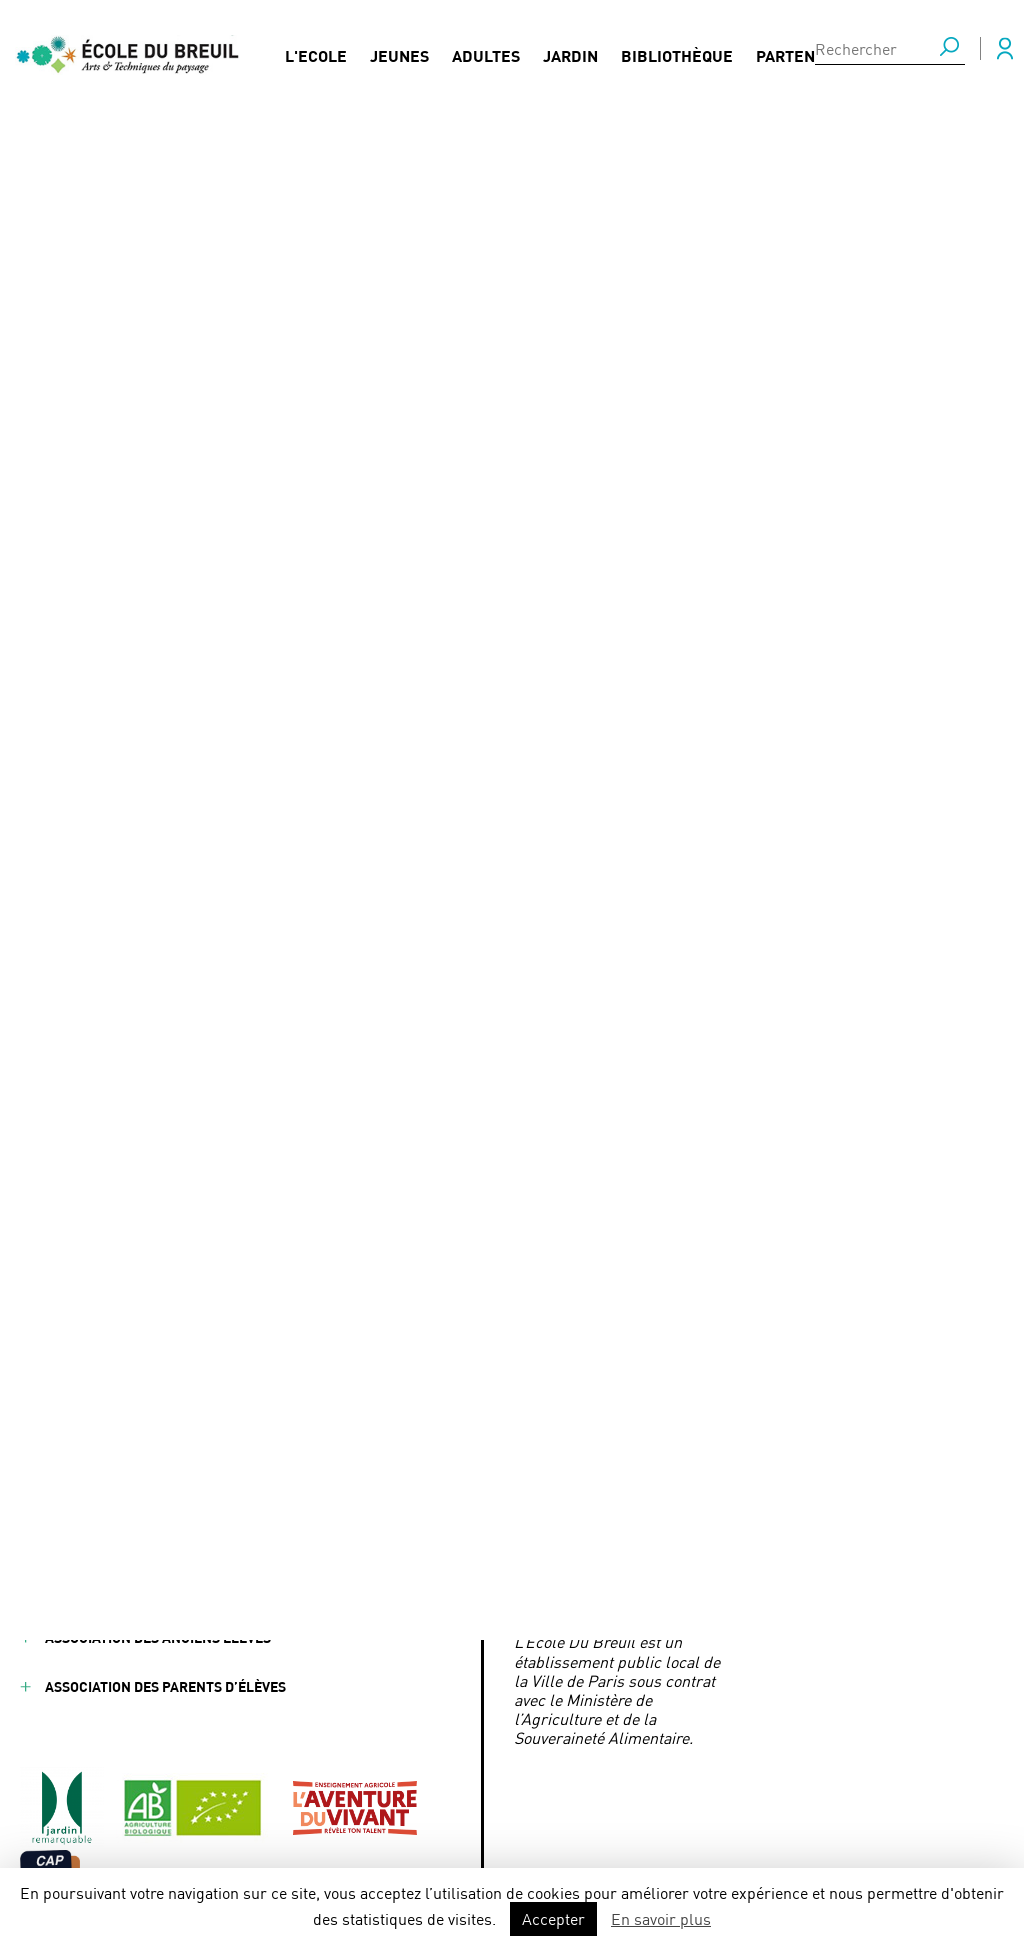  Describe the element at coordinates (109, 1539) in the screenshot. I see `Mentions légales` at that location.